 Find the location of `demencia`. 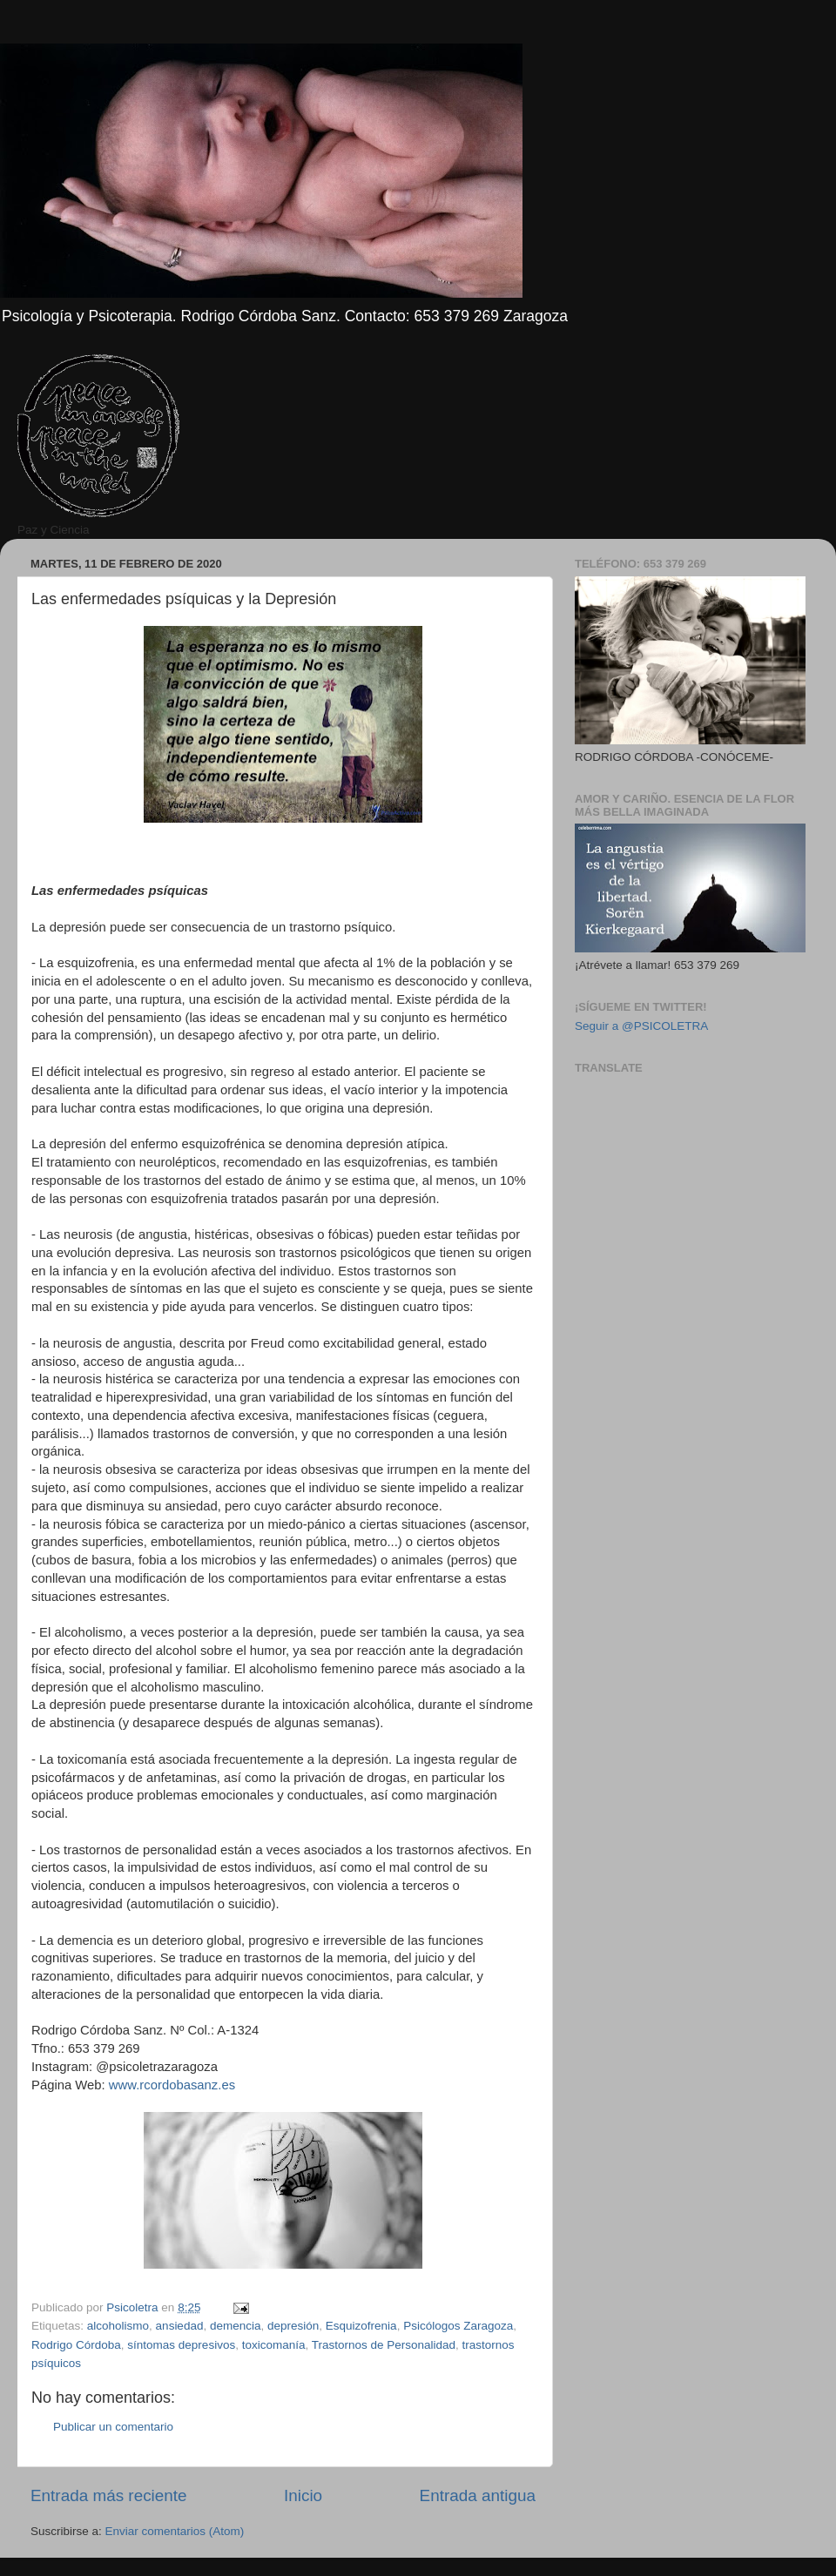

demencia is located at coordinates (235, 2325).